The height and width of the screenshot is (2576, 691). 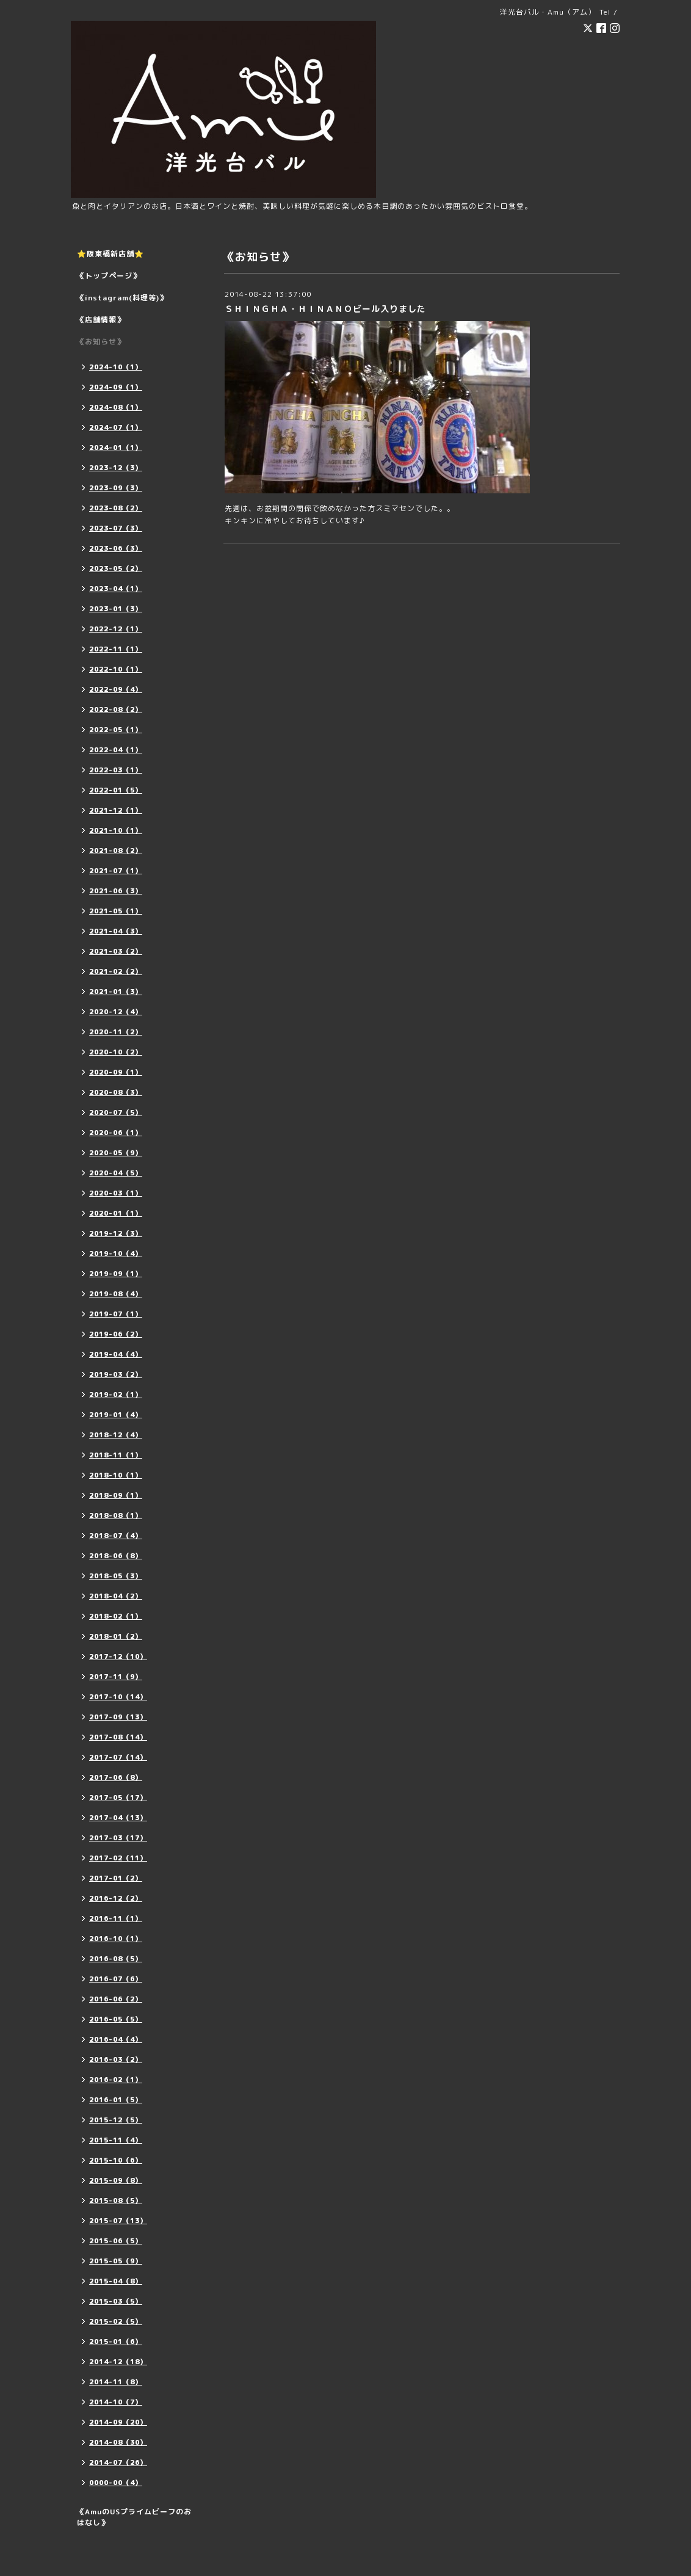 I want to click on 2023-01（3）, so click(x=115, y=609).